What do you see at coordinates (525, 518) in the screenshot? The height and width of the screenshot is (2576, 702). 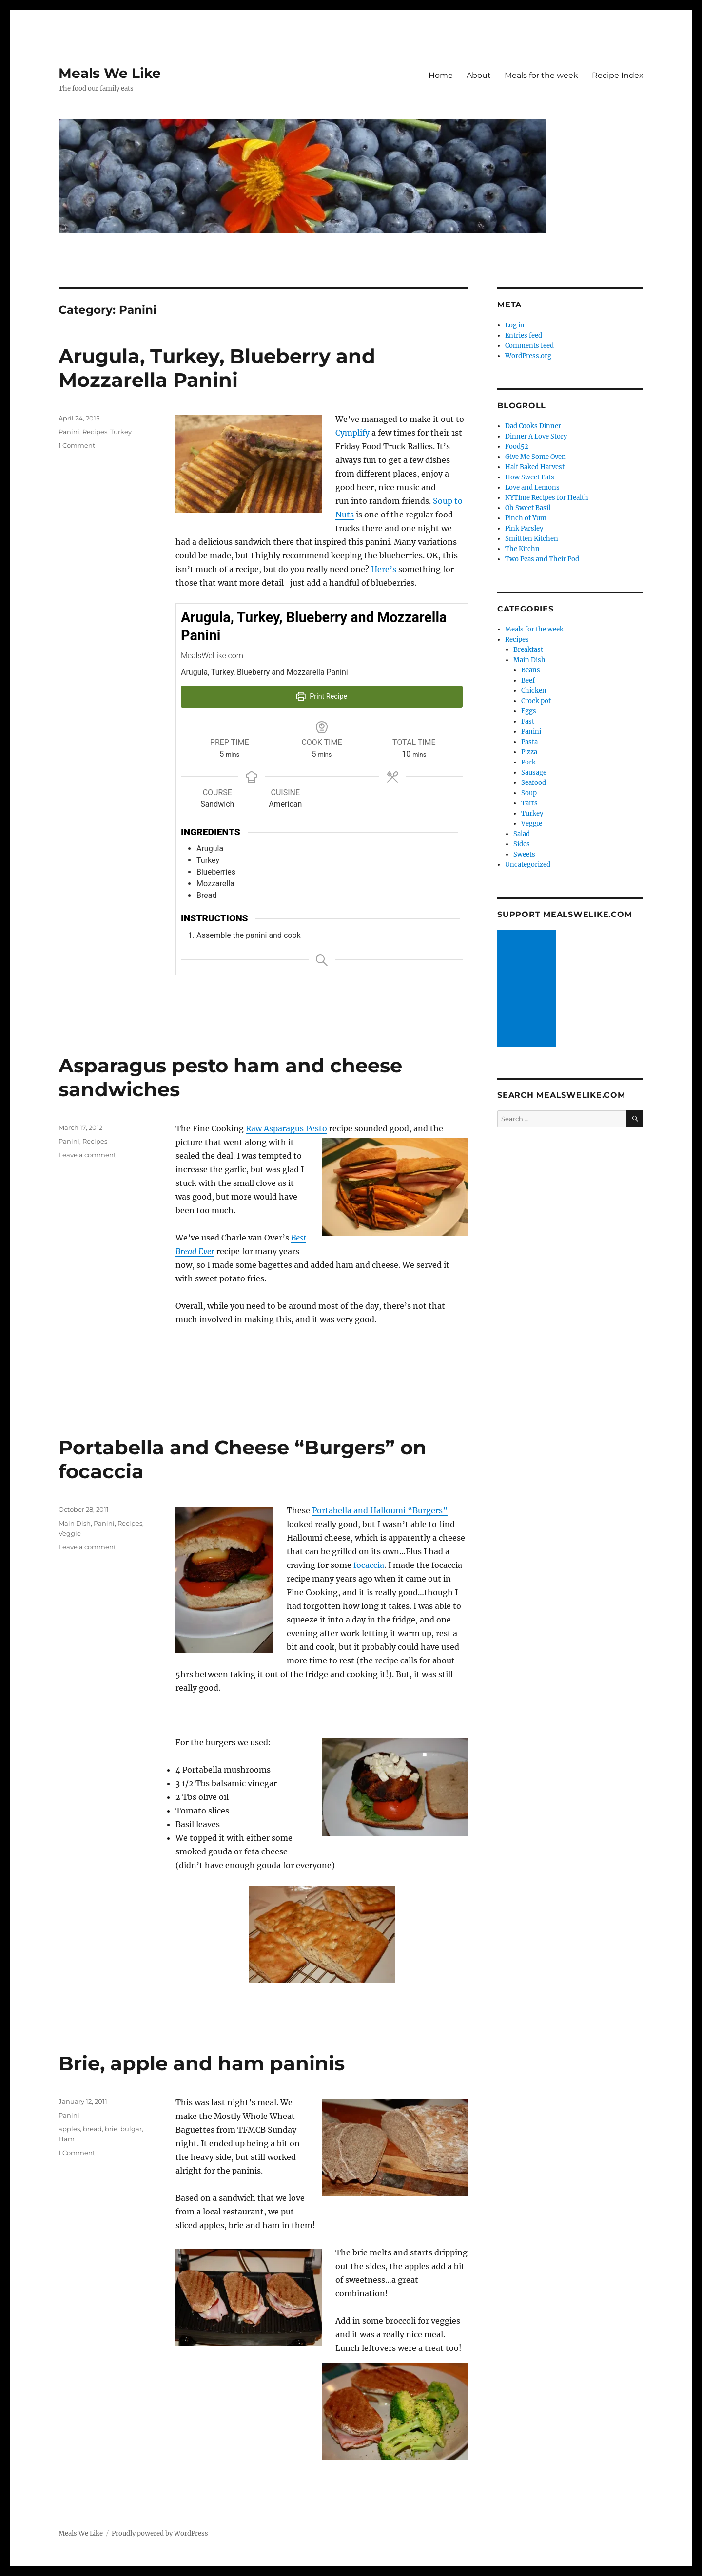 I see `Pinch of Yum` at bounding box center [525, 518].